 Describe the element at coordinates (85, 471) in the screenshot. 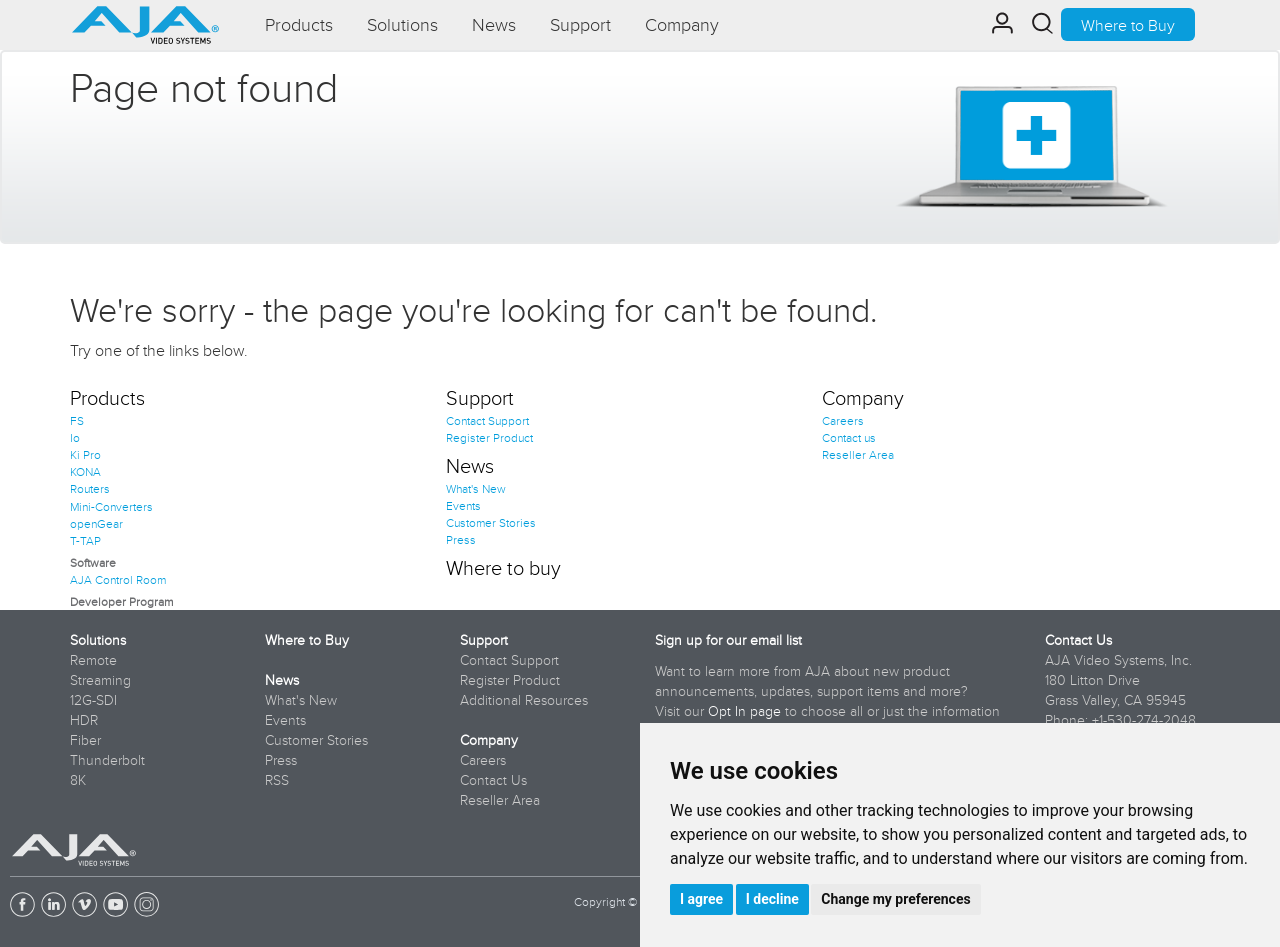

I see `KONA` at that location.